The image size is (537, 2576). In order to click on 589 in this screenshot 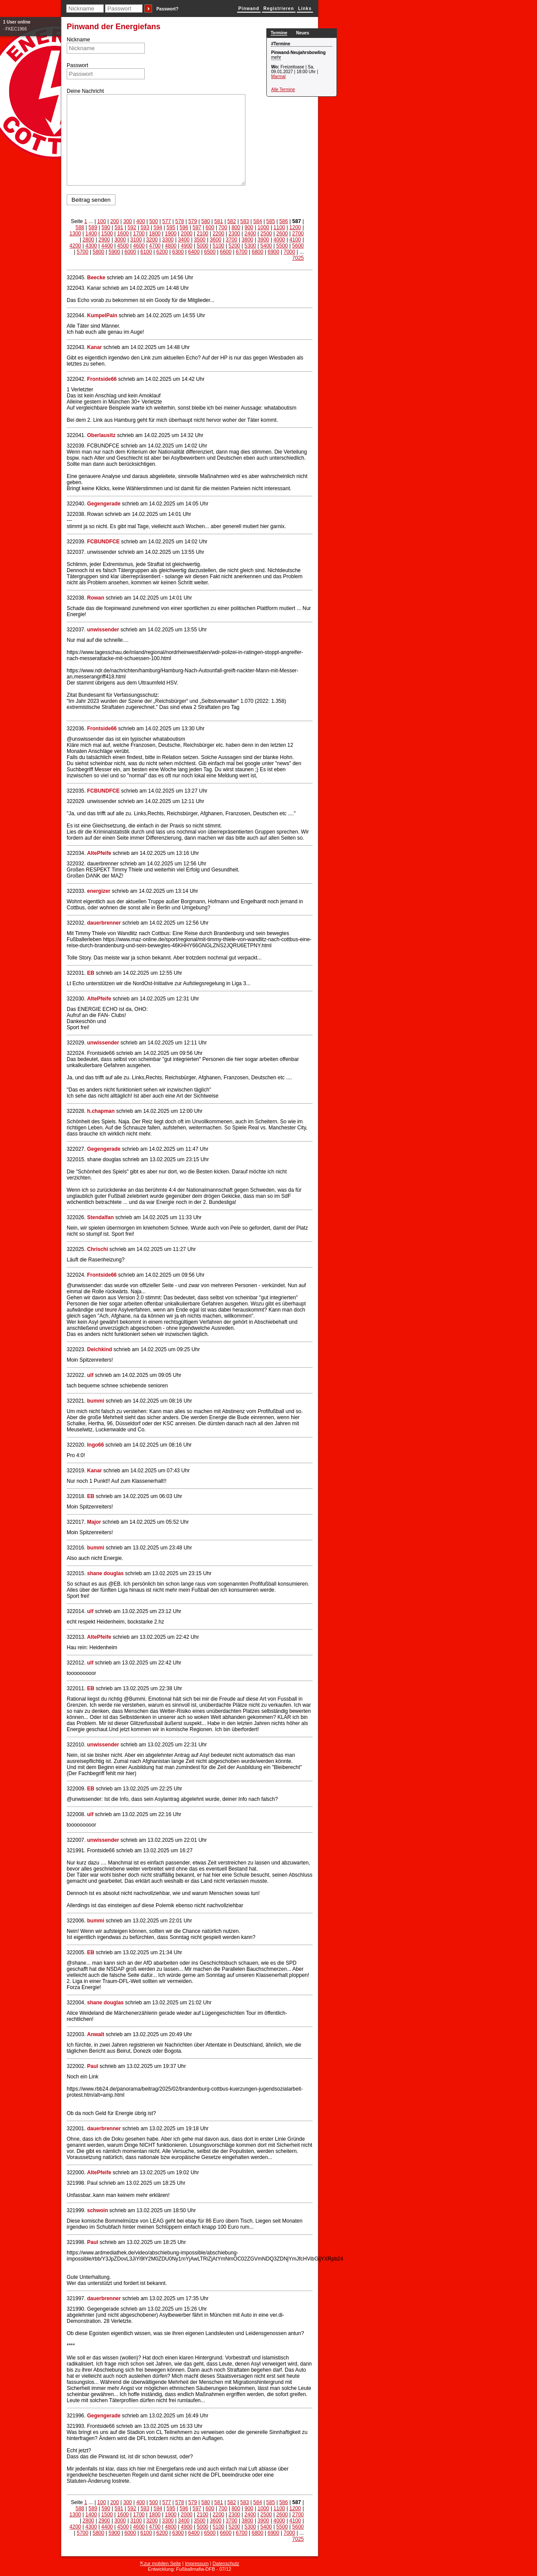, I will do `click(92, 227)`.